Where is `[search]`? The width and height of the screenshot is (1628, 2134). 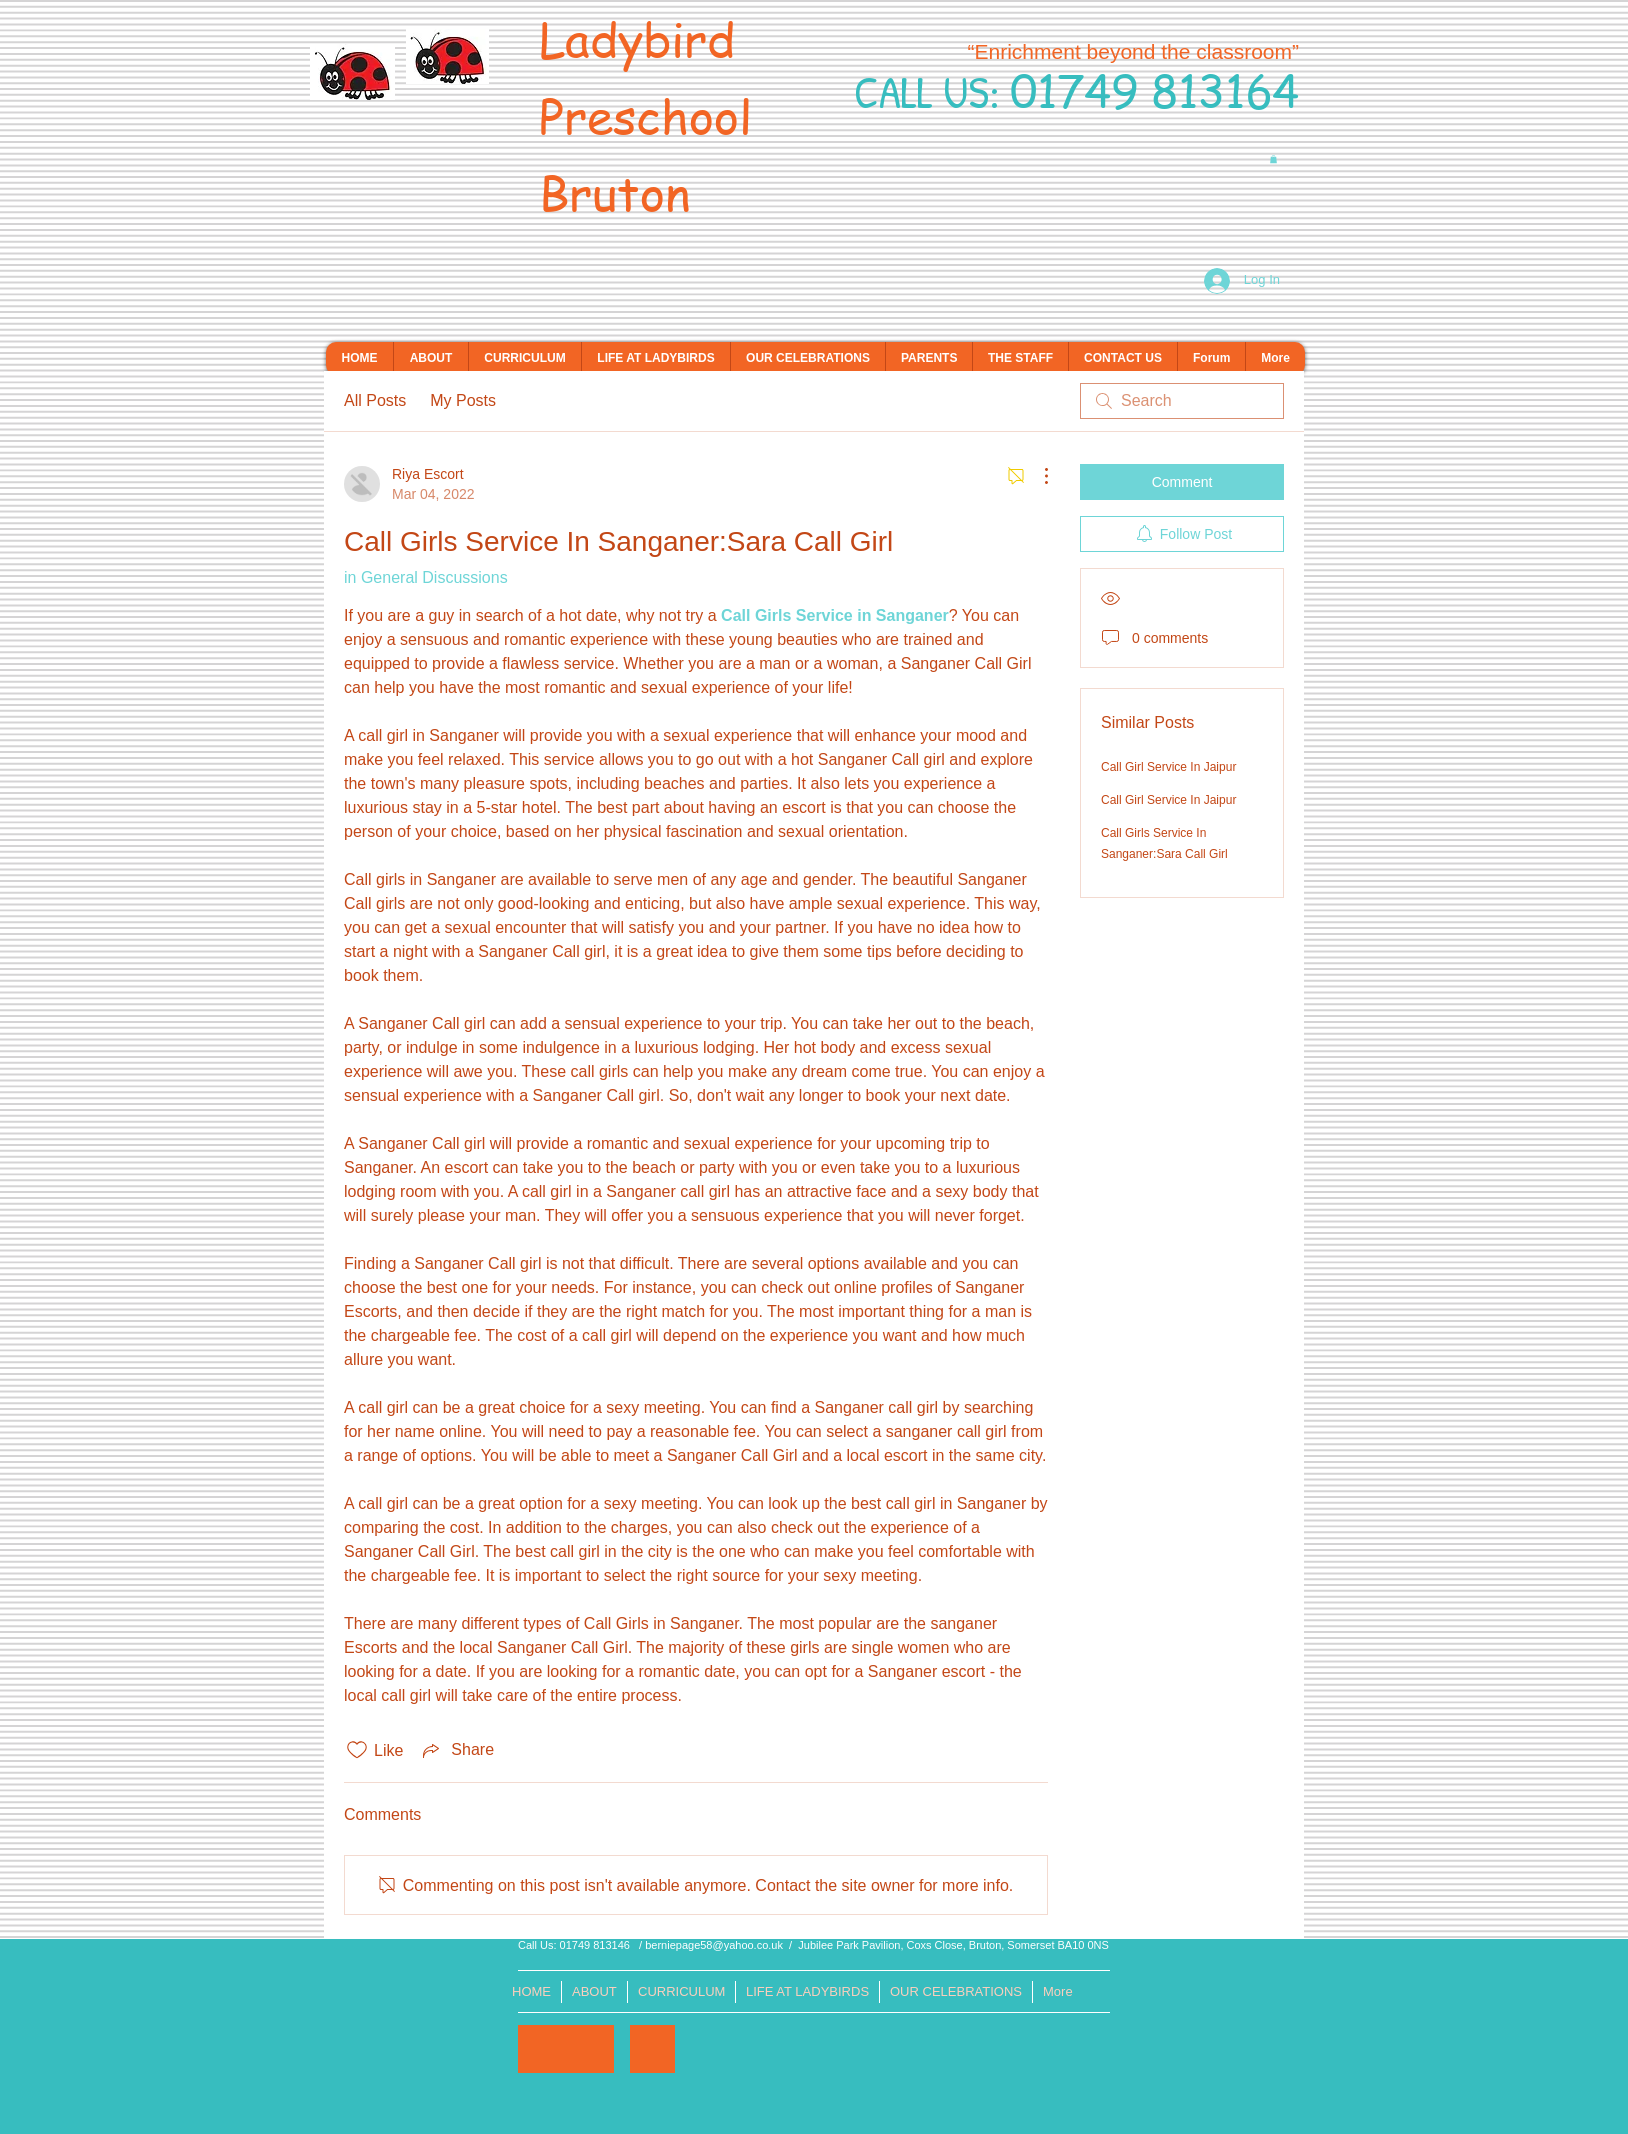
[search] is located at coordinates (1182, 401).